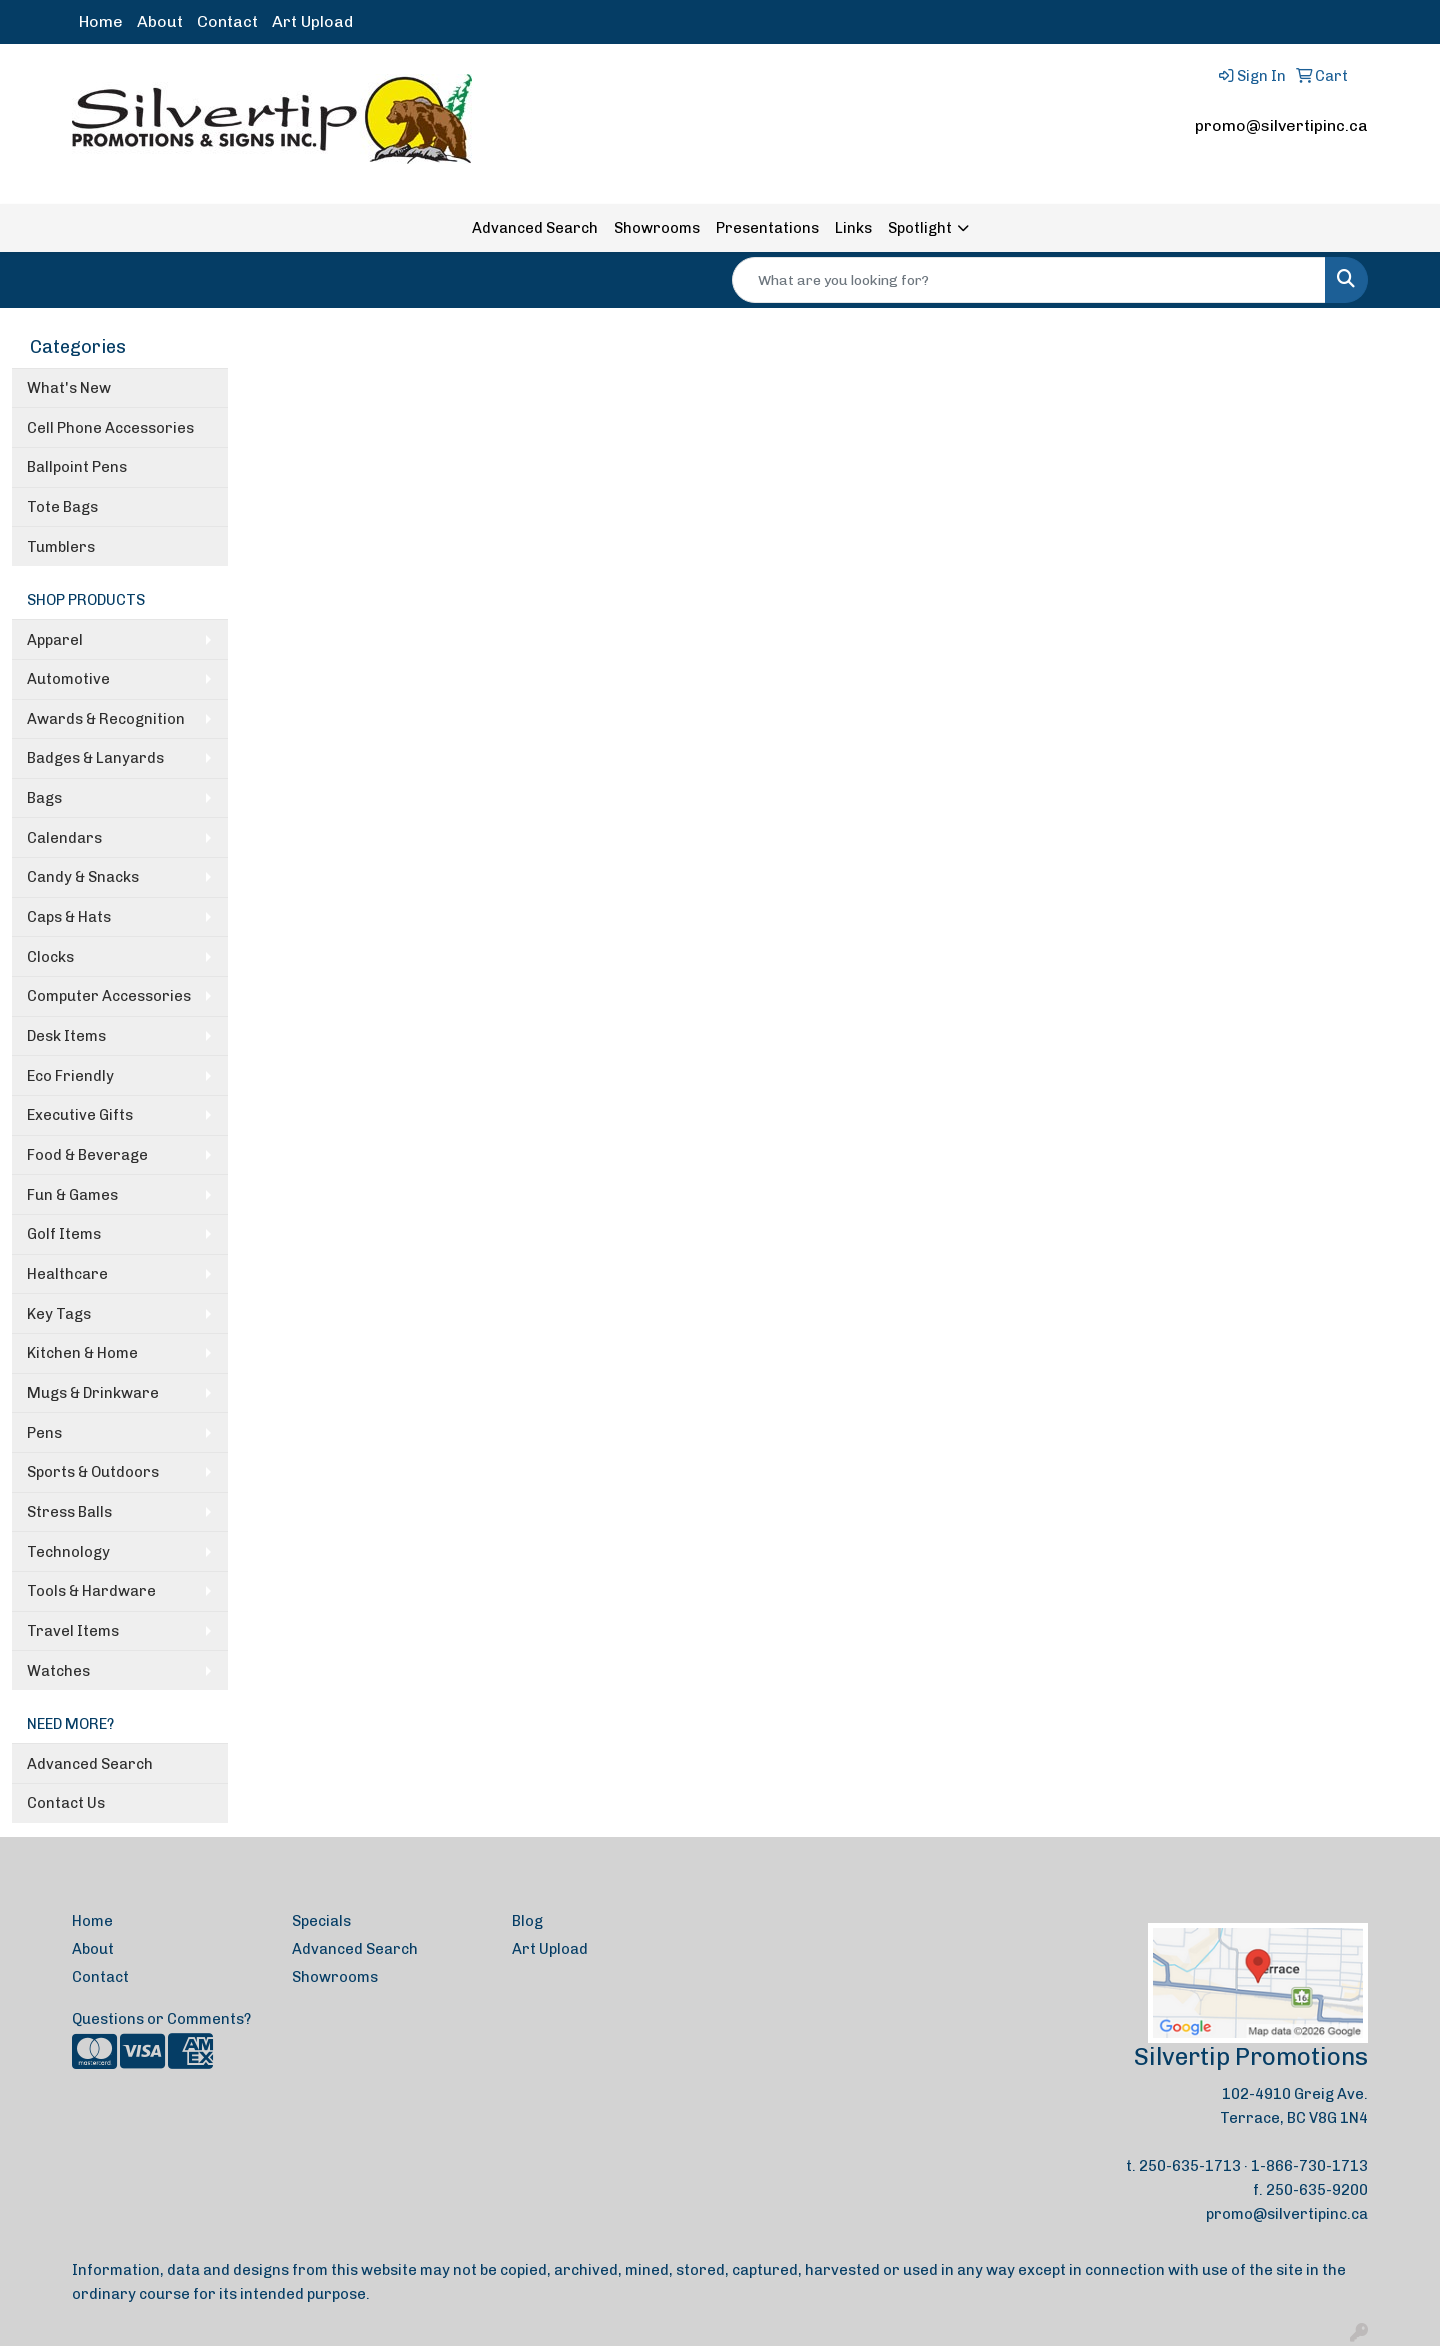 This screenshot has width=1440, height=2346. I want to click on 250-635-1713, so click(1190, 2166).